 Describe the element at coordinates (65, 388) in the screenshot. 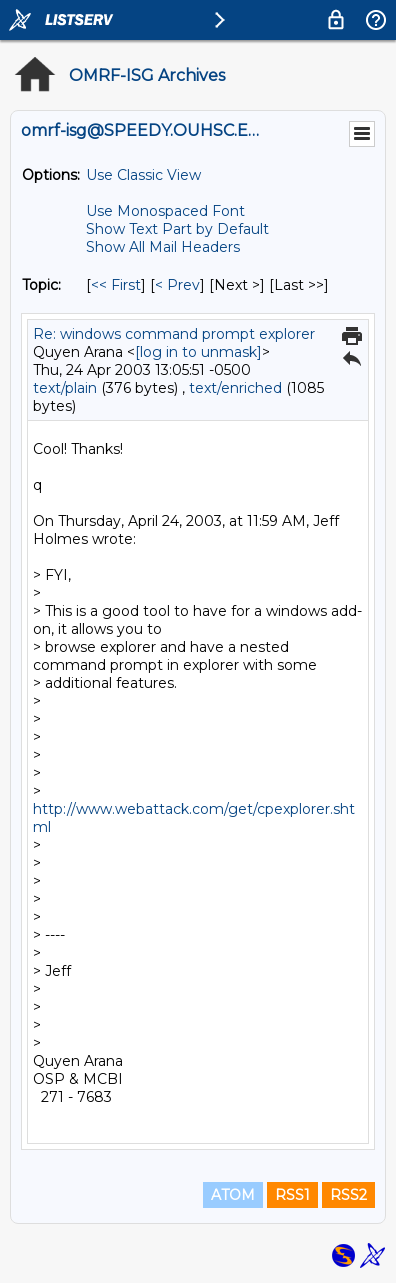

I see `text/plain` at that location.